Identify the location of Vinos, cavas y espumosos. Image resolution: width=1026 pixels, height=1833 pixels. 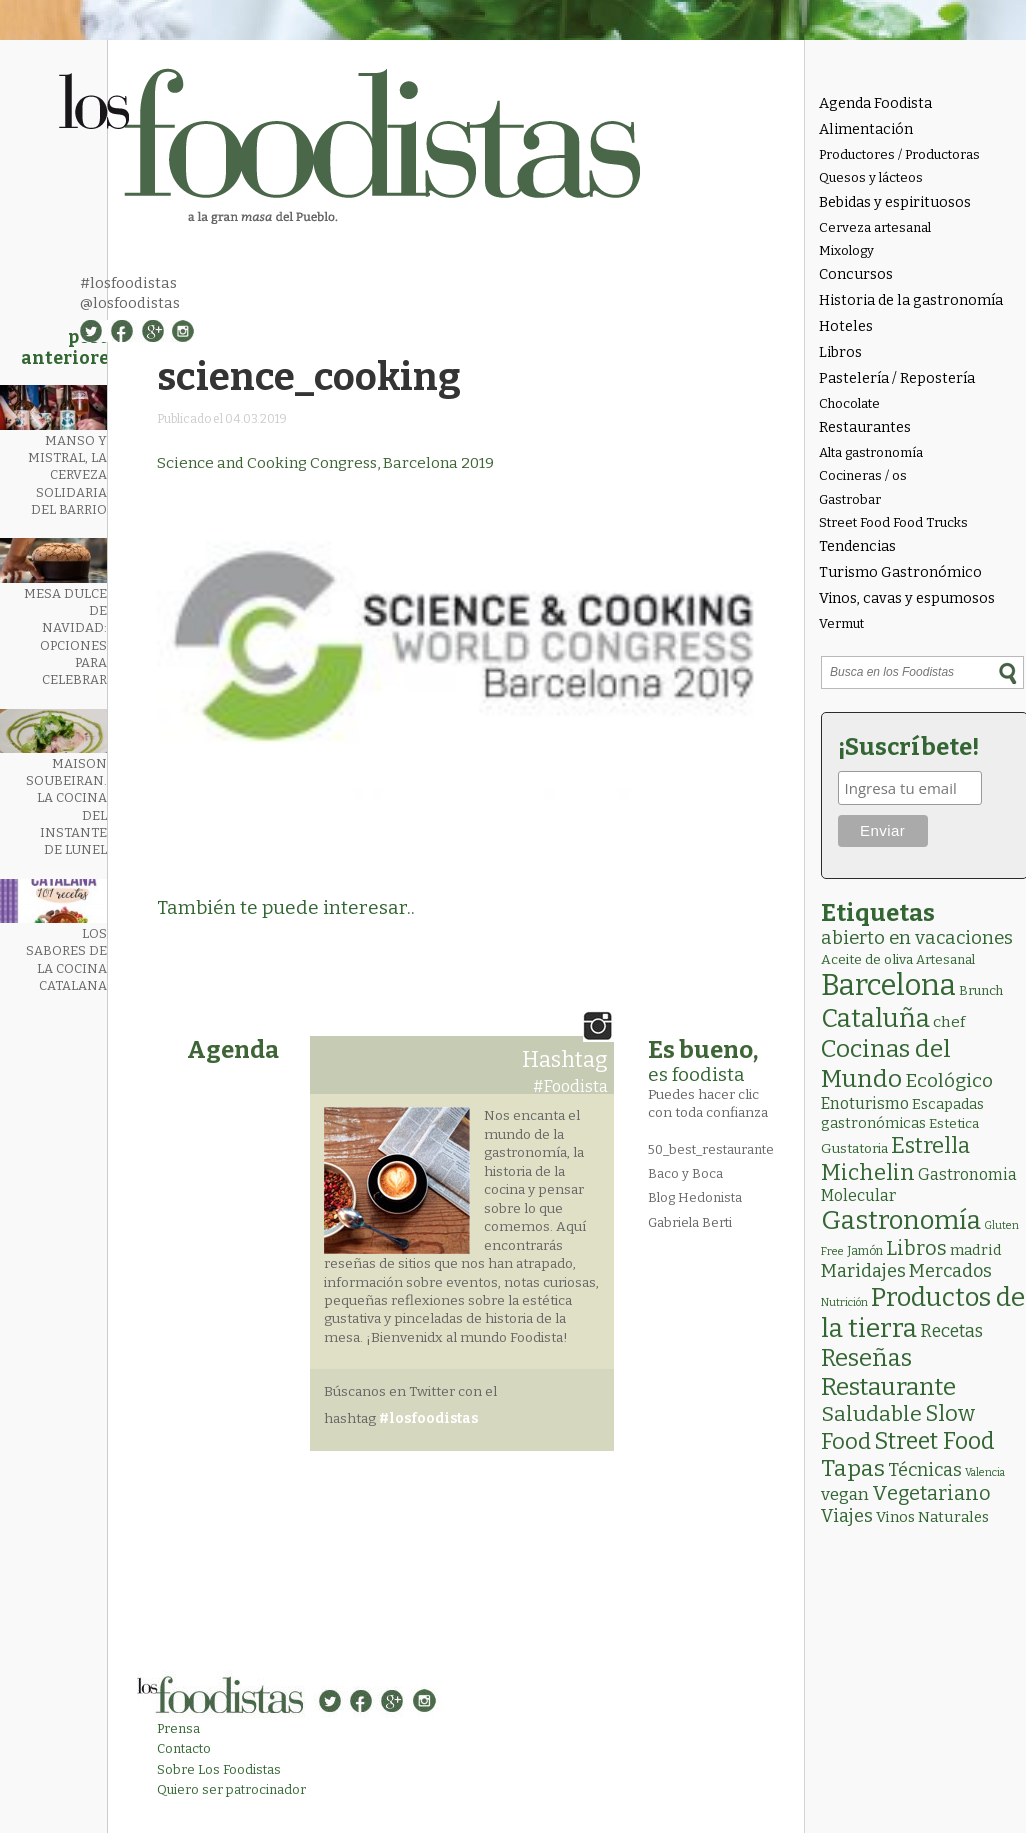
(907, 598).